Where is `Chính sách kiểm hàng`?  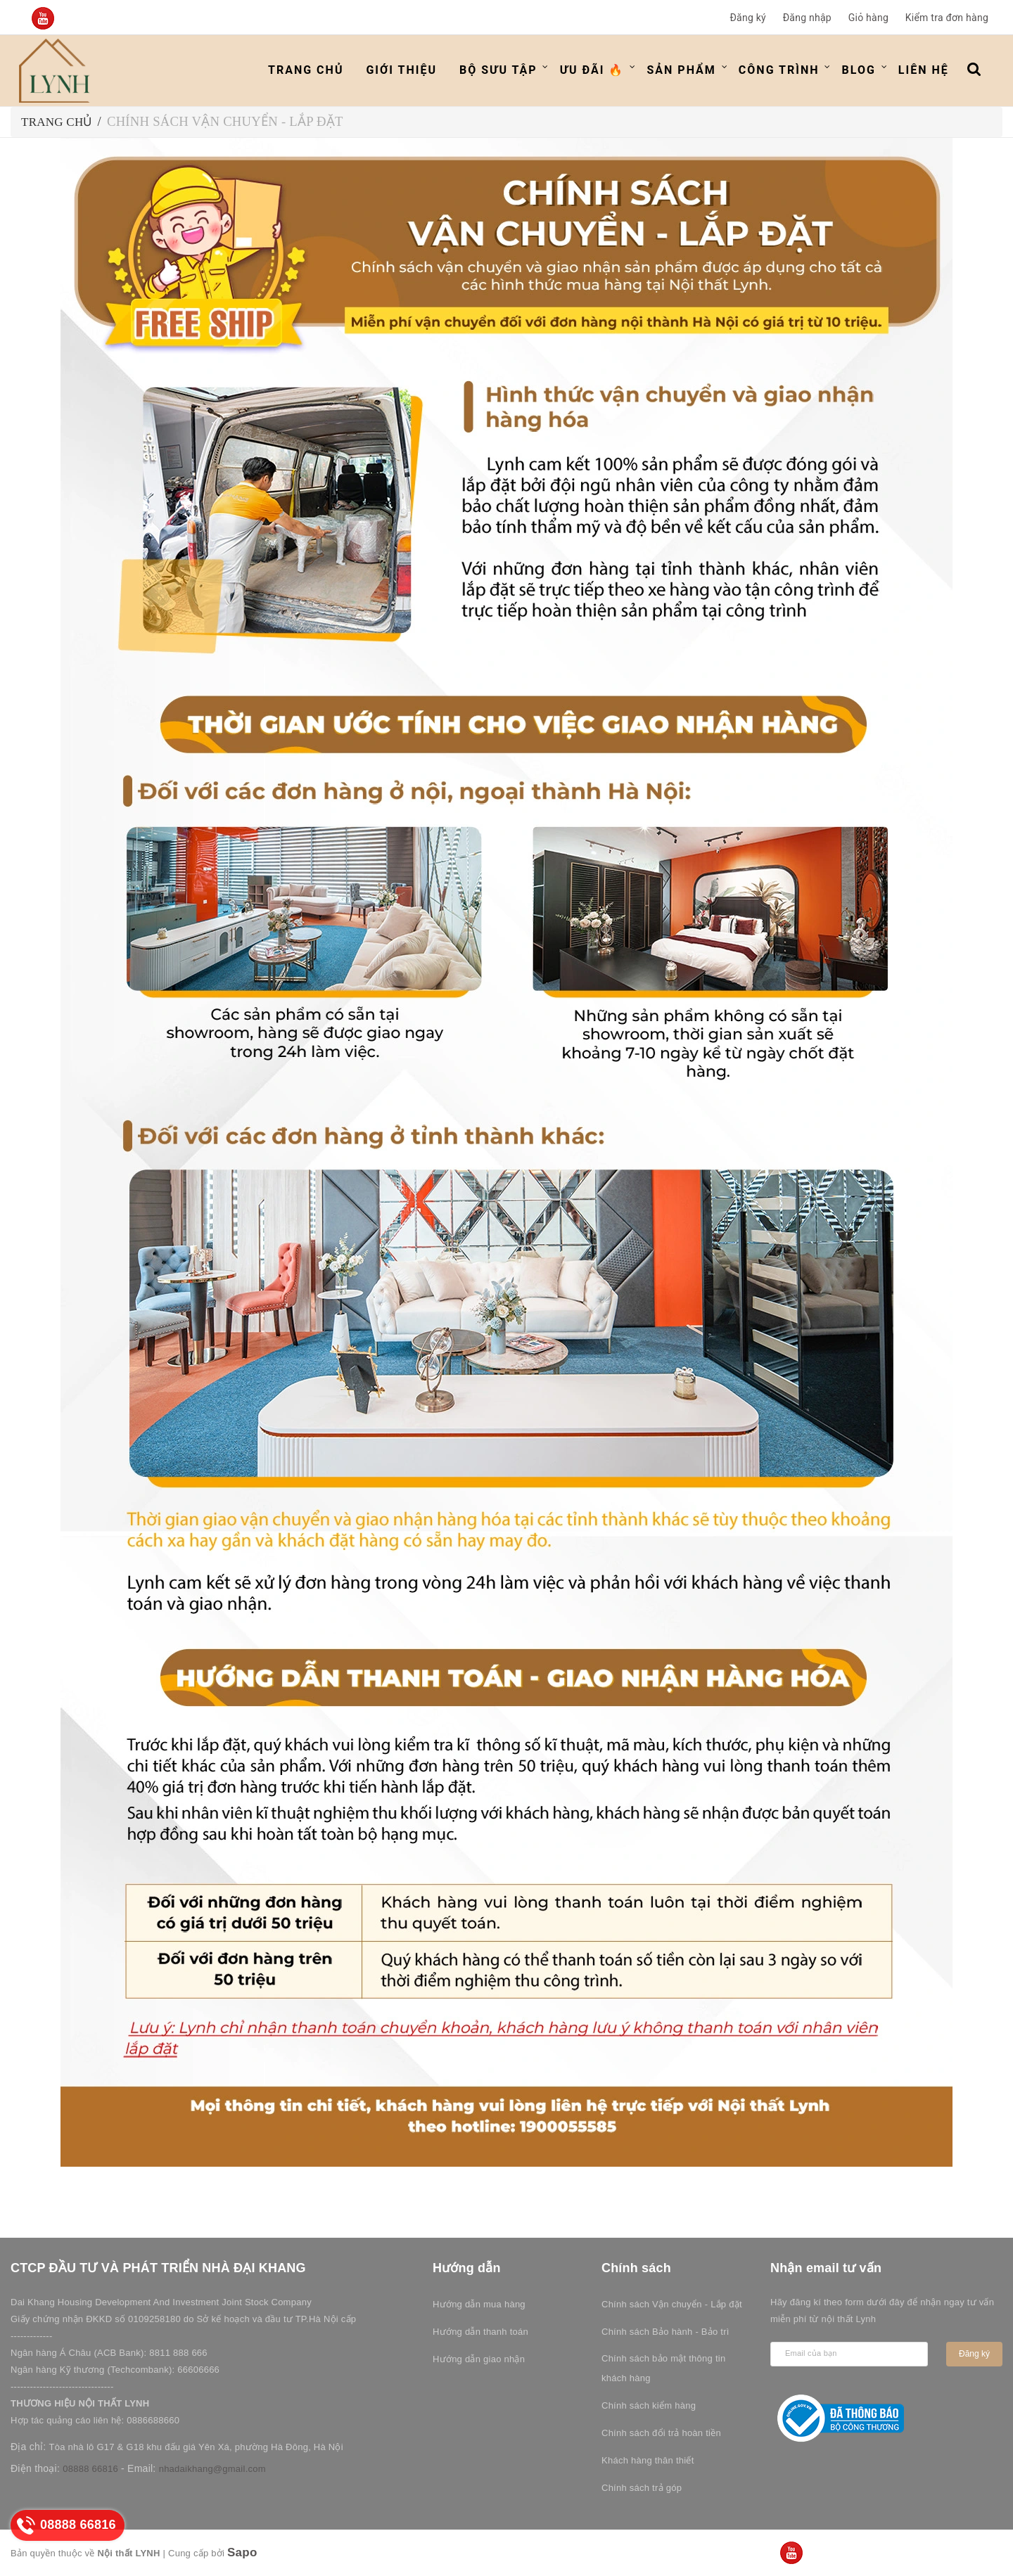 Chính sách kiểm hàng is located at coordinates (648, 2405).